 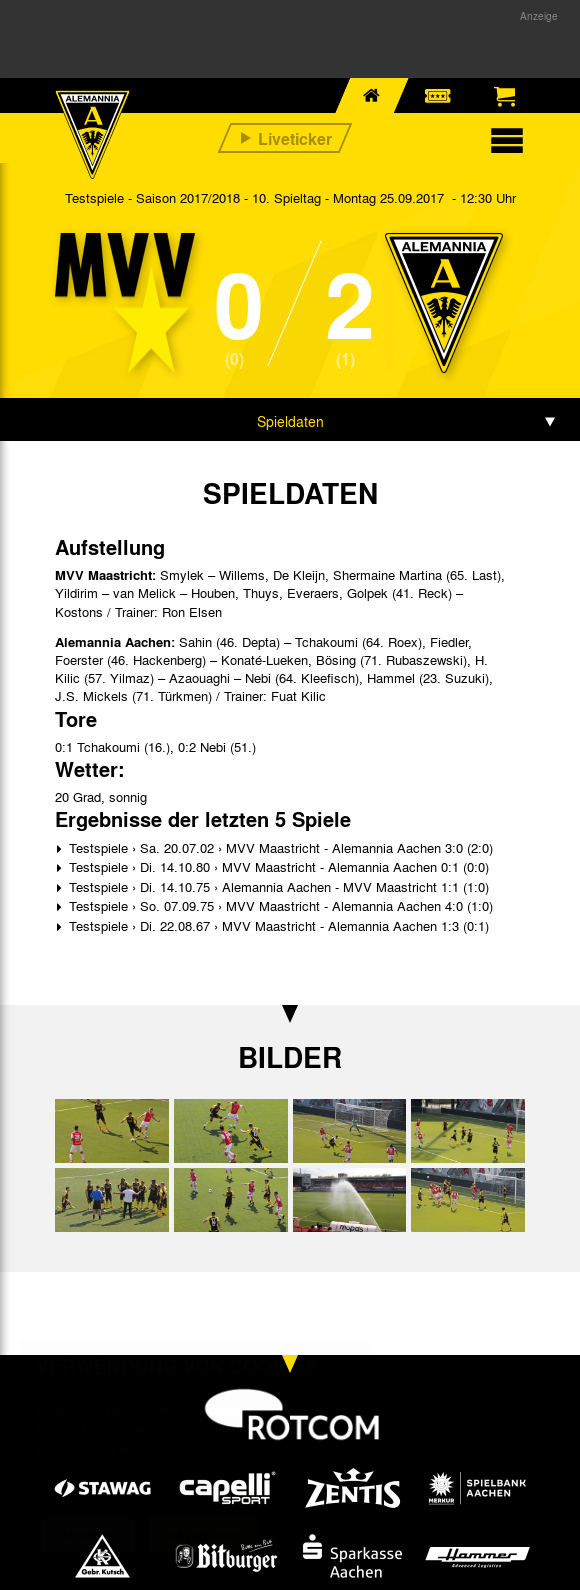 What do you see at coordinates (277, 925) in the screenshot?
I see `Testspiele › Di. 22.08.67 › MVV Maastricht - Alemannia Aachen 1:3 (0:1)` at bounding box center [277, 925].